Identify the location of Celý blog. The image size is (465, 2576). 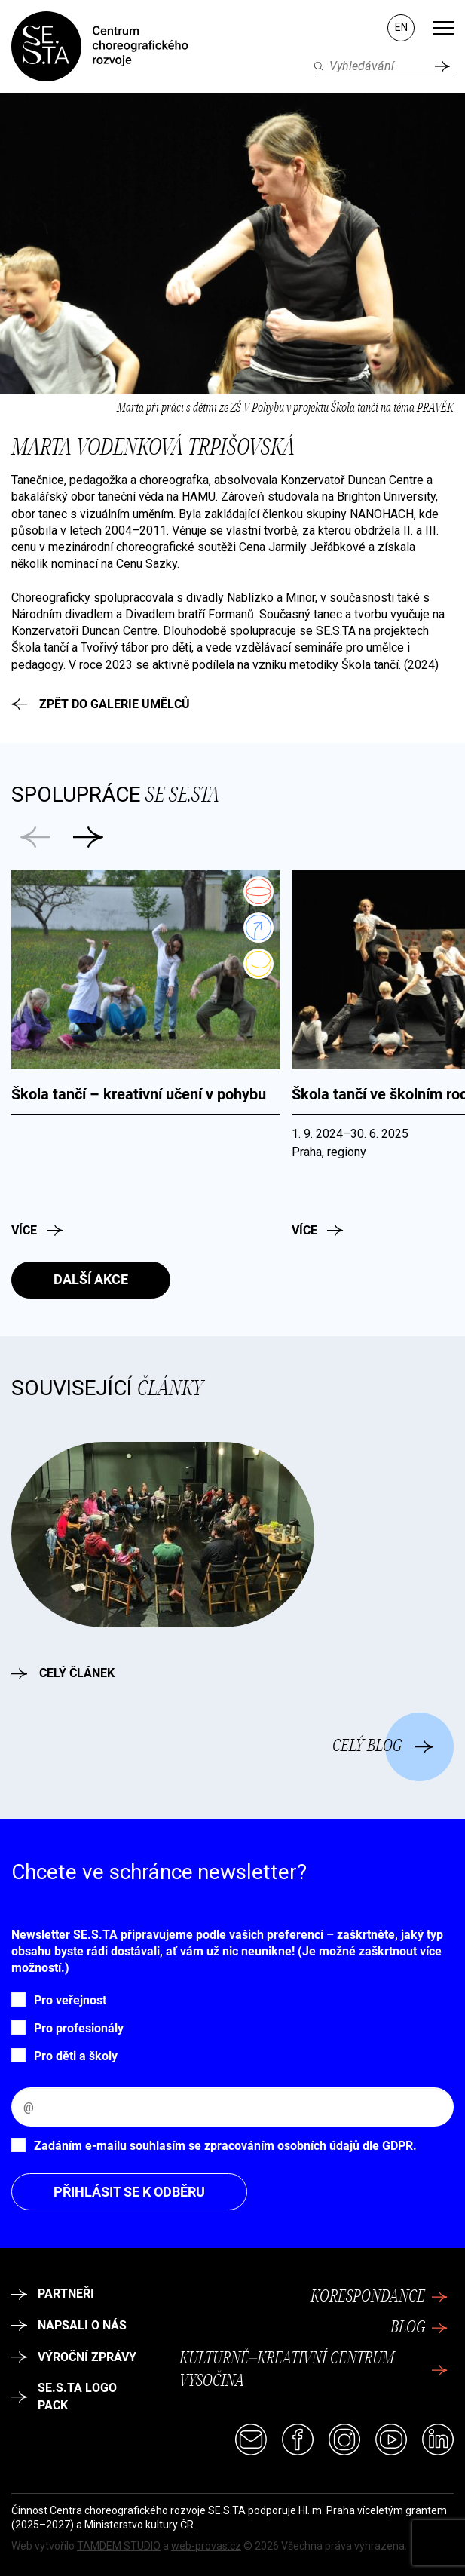
(382, 1746).